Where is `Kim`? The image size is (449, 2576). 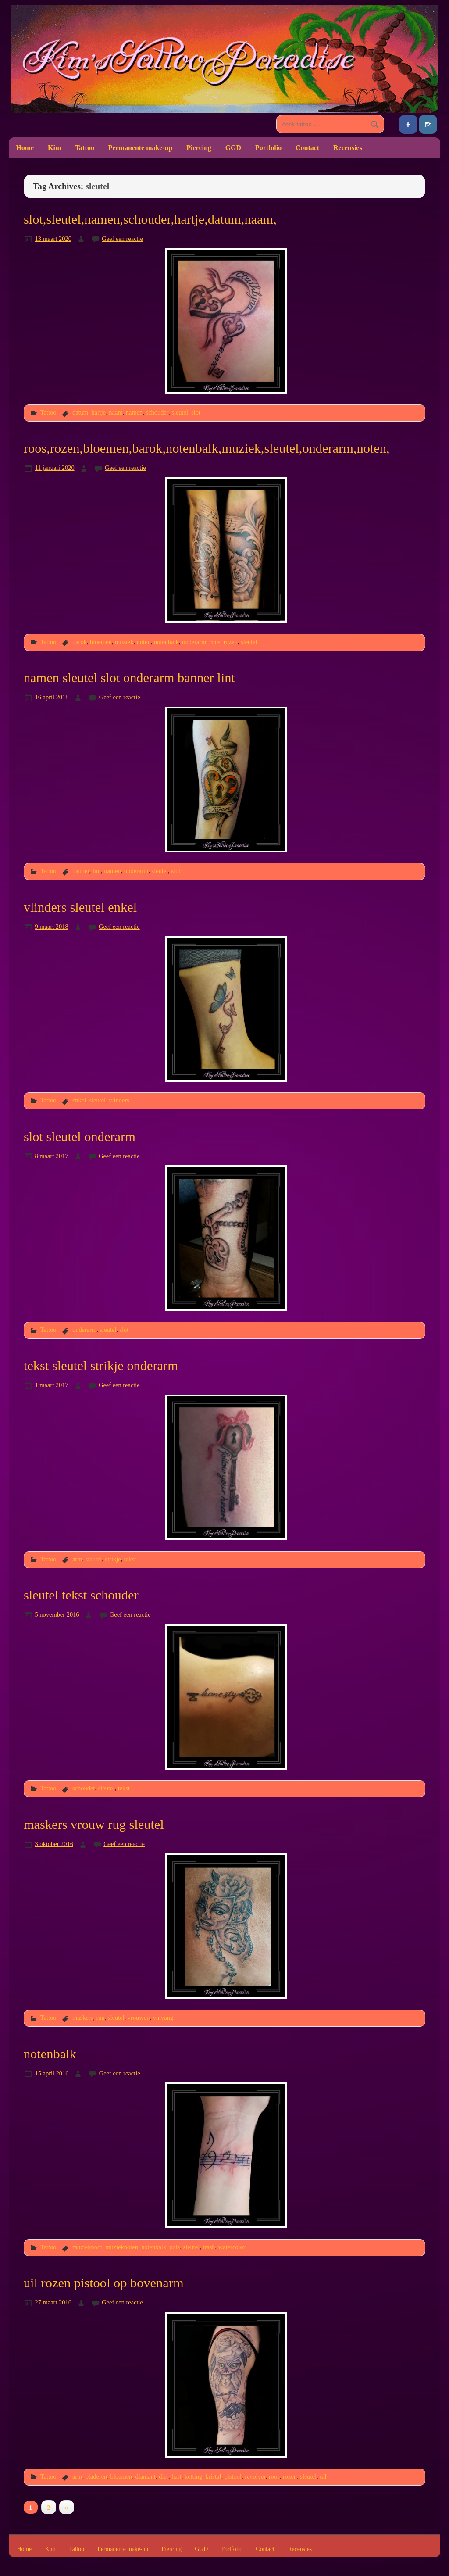
Kim is located at coordinates (54, 147).